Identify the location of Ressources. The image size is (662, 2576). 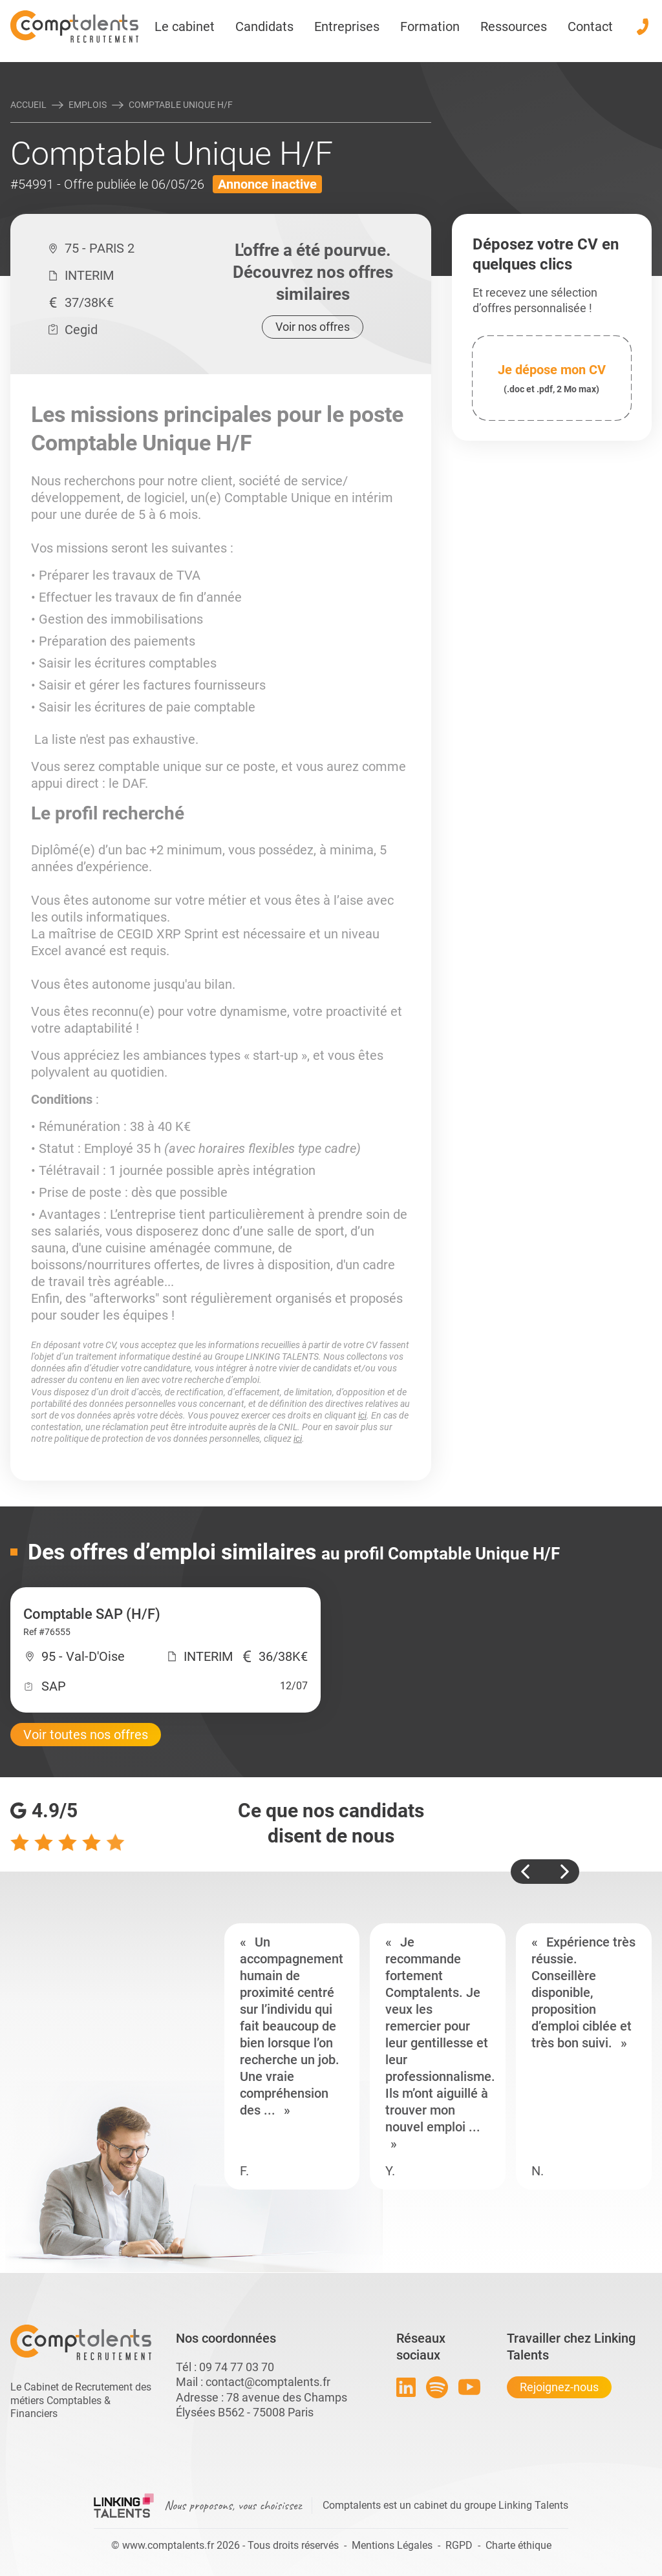
(513, 26).